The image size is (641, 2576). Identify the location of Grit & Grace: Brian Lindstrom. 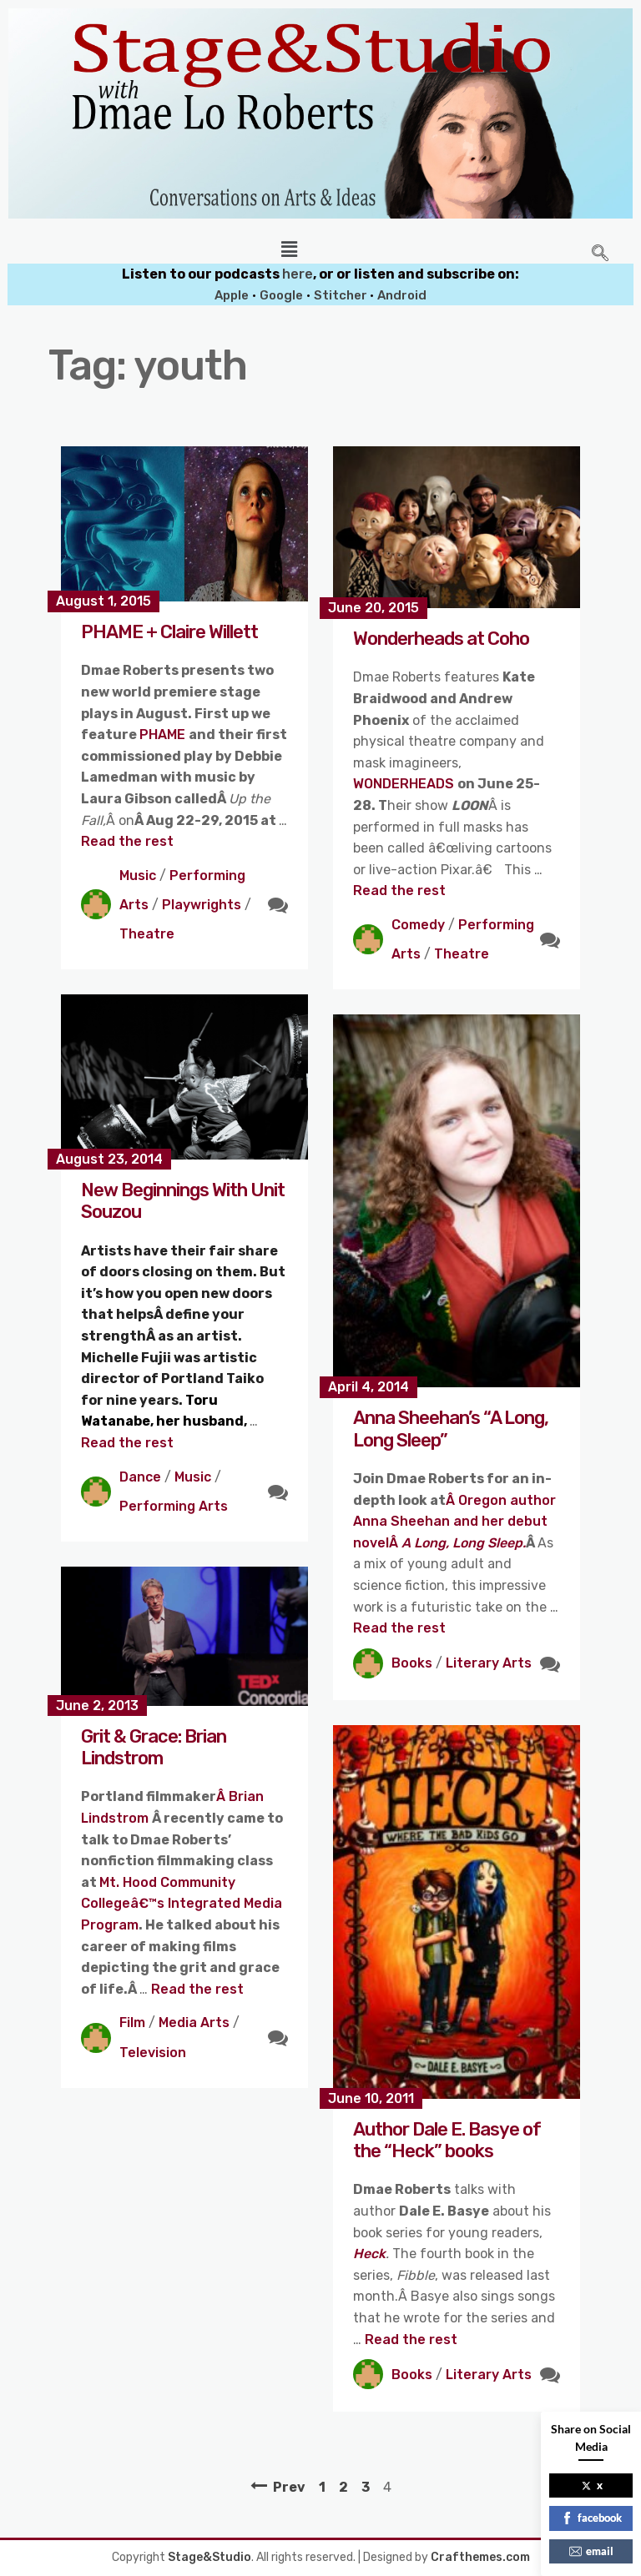
(153, 1747).